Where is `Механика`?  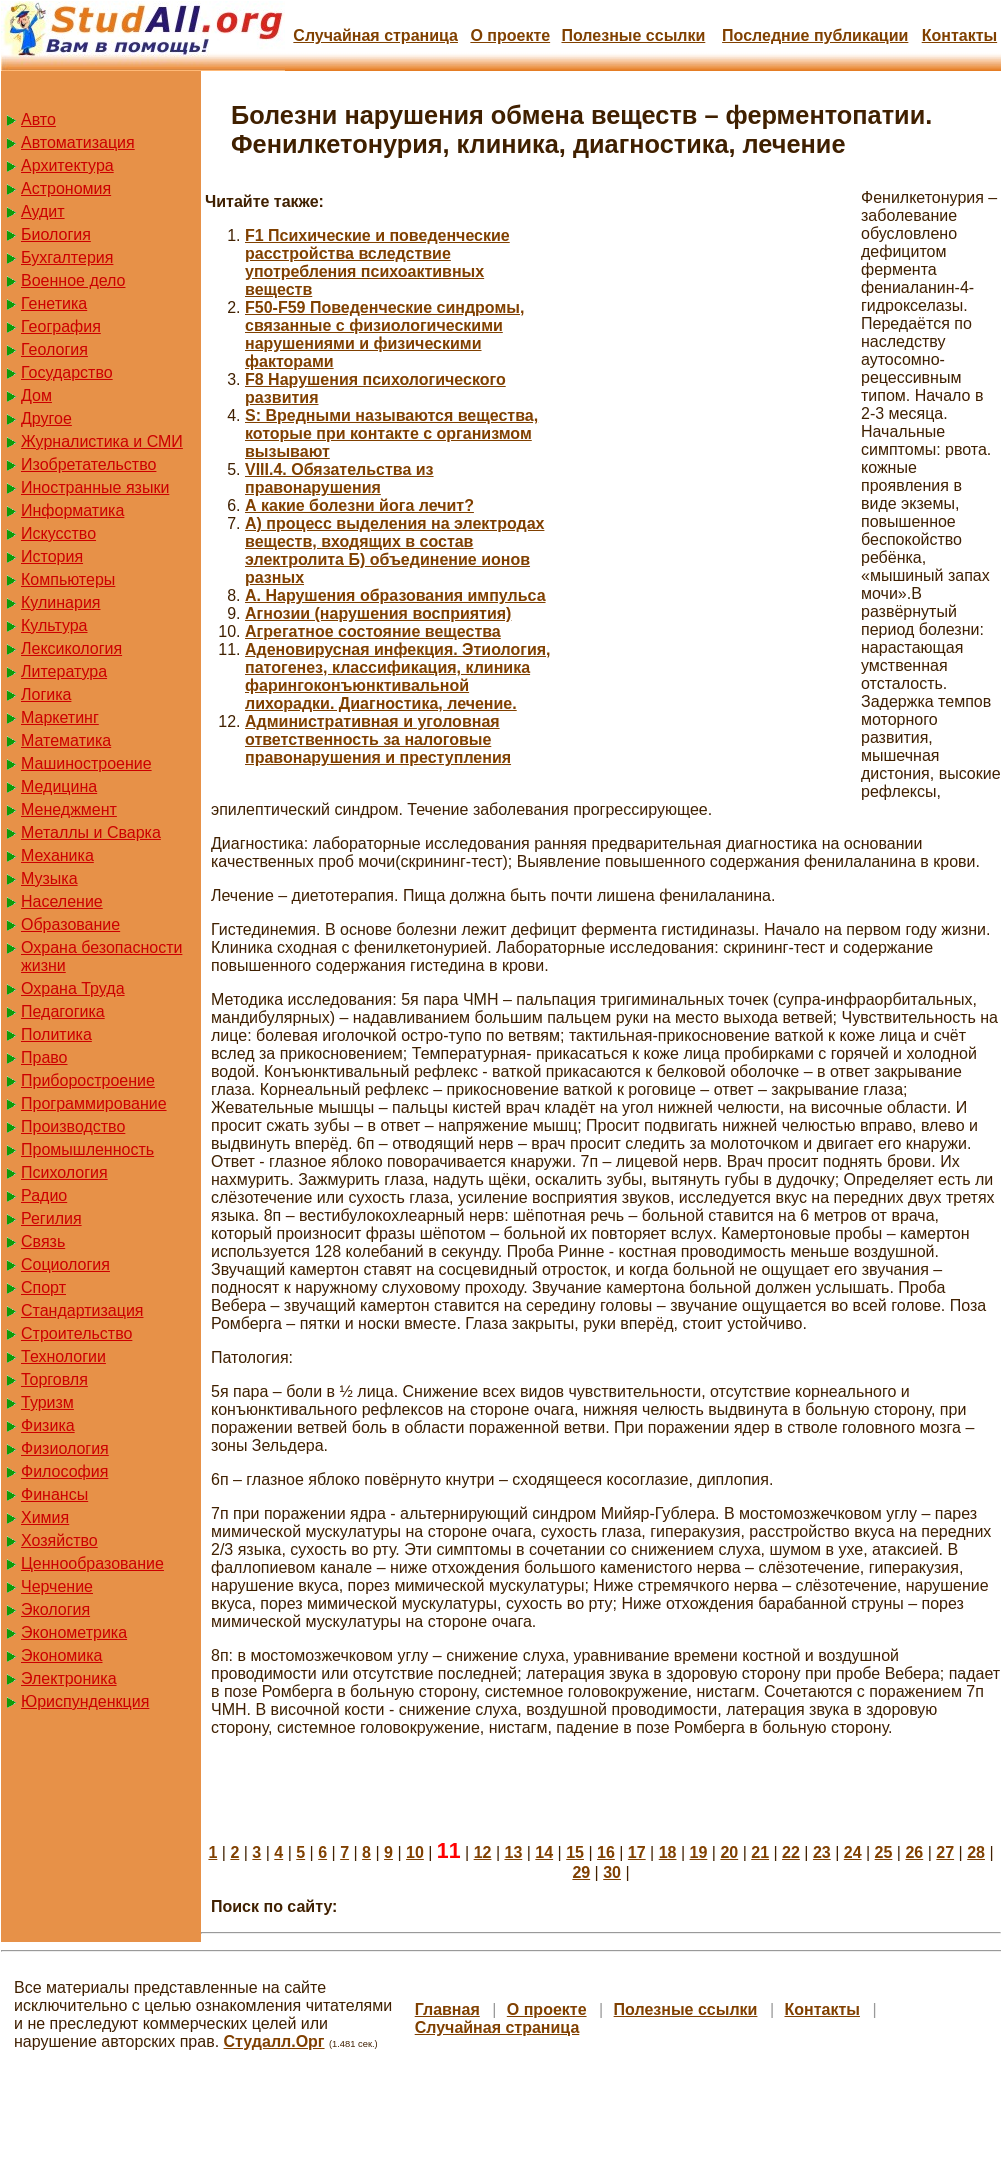 Механика is located at coordinates (57, 855).